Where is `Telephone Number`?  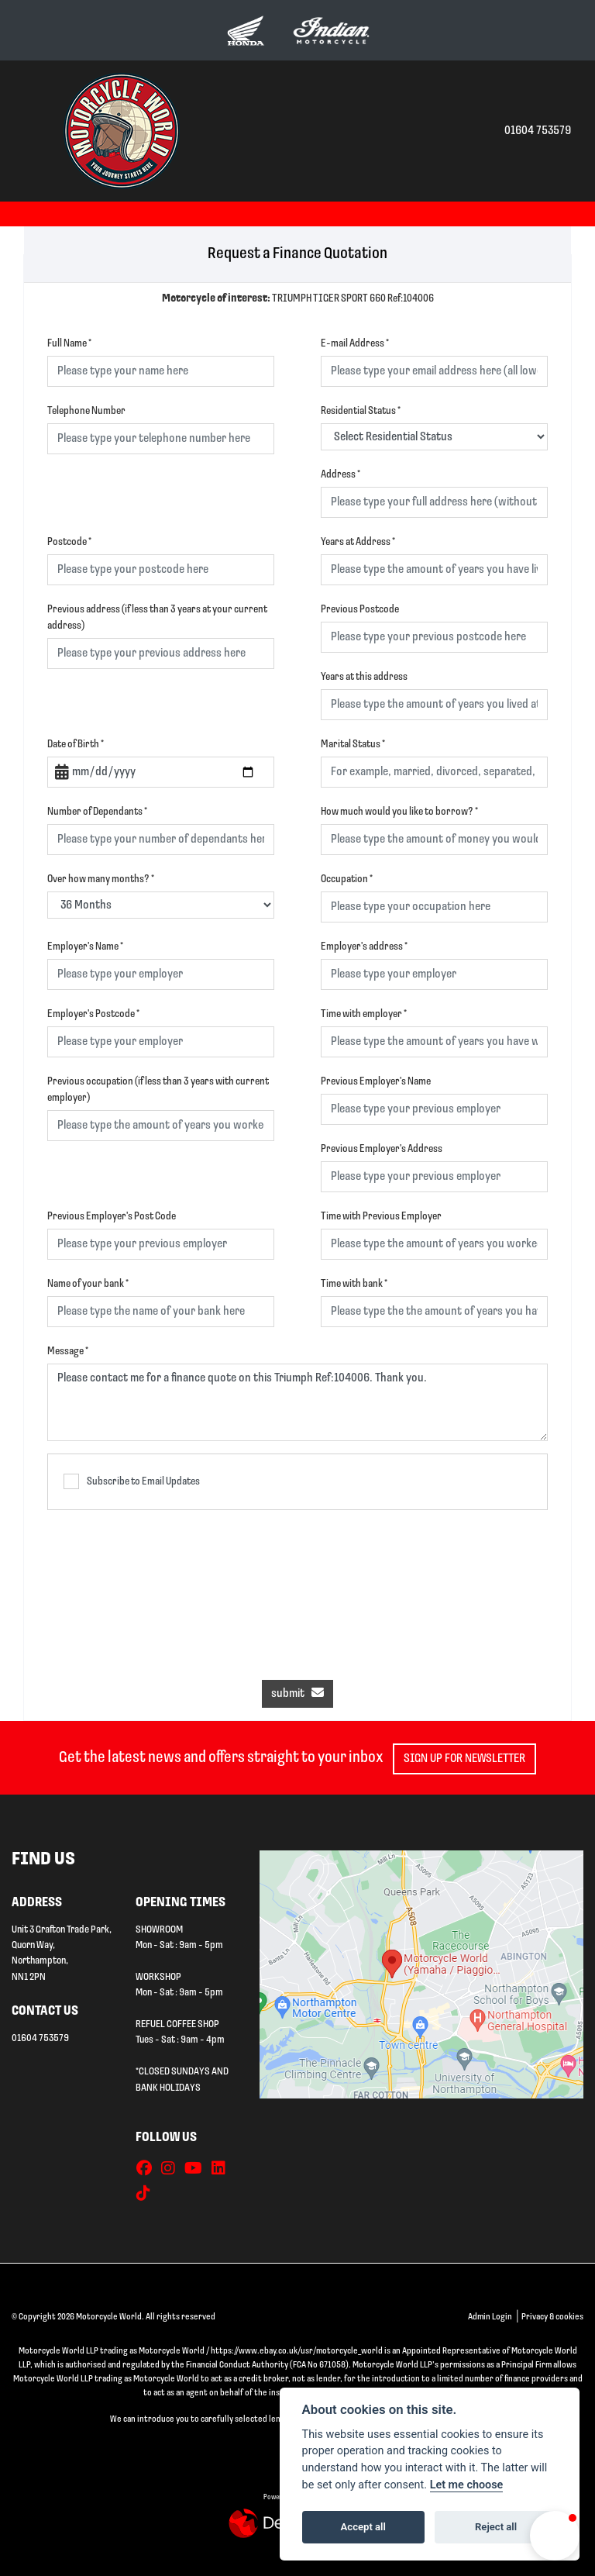 Telephone Number is located at coordinates (86, 411).